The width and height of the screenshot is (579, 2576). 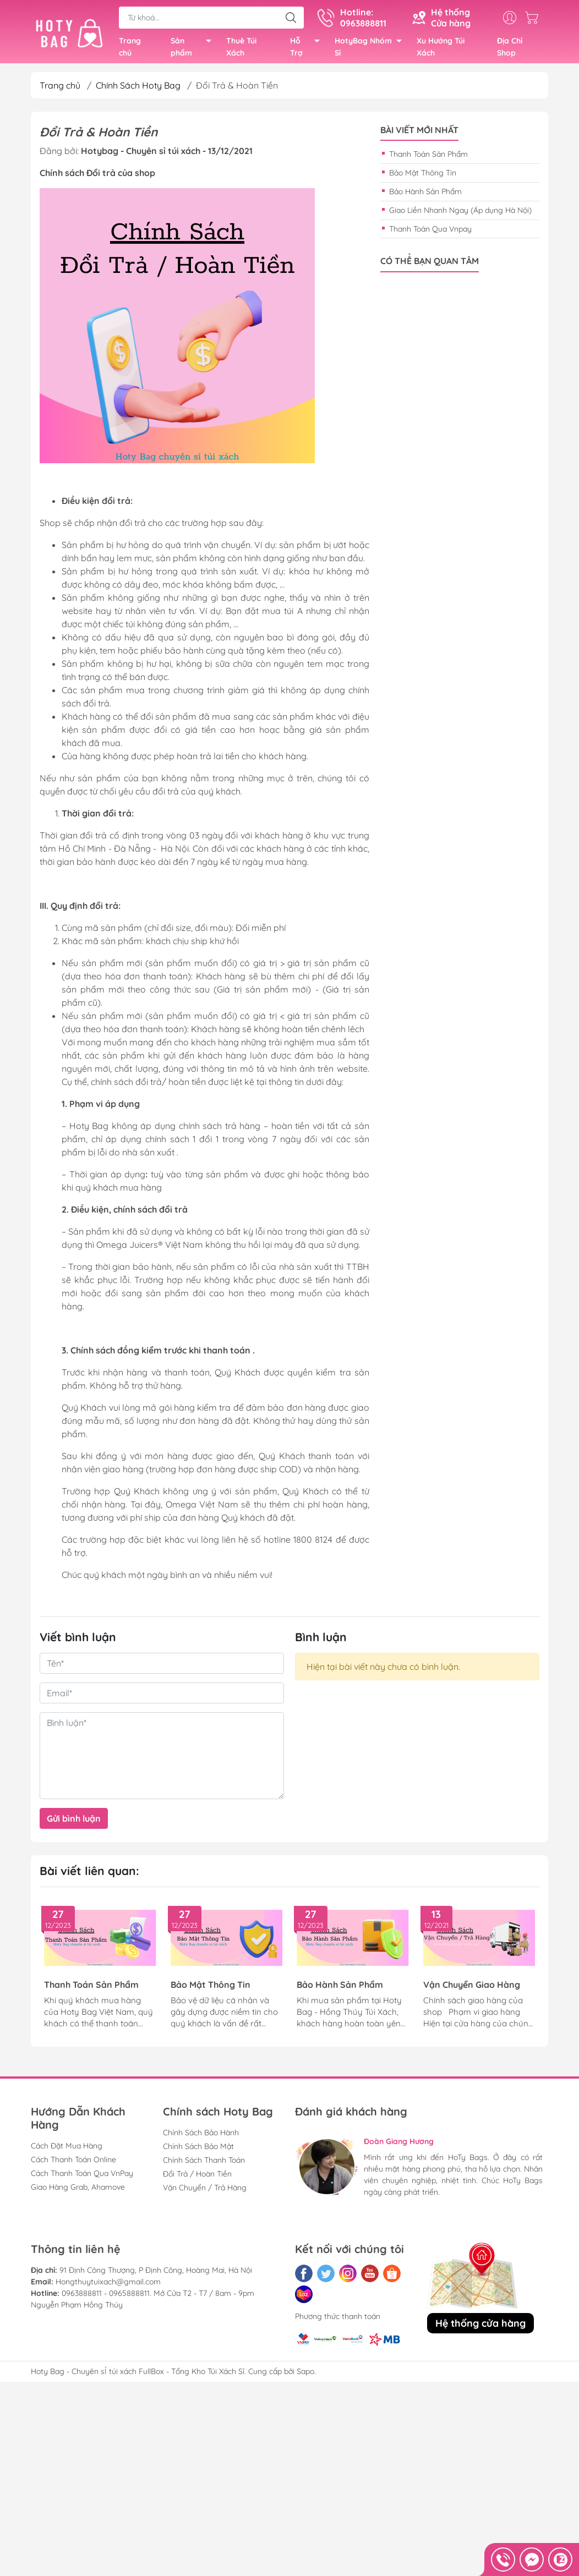 I want to click on Bảo Mật Thông Tin, so click(x=422, y=177).